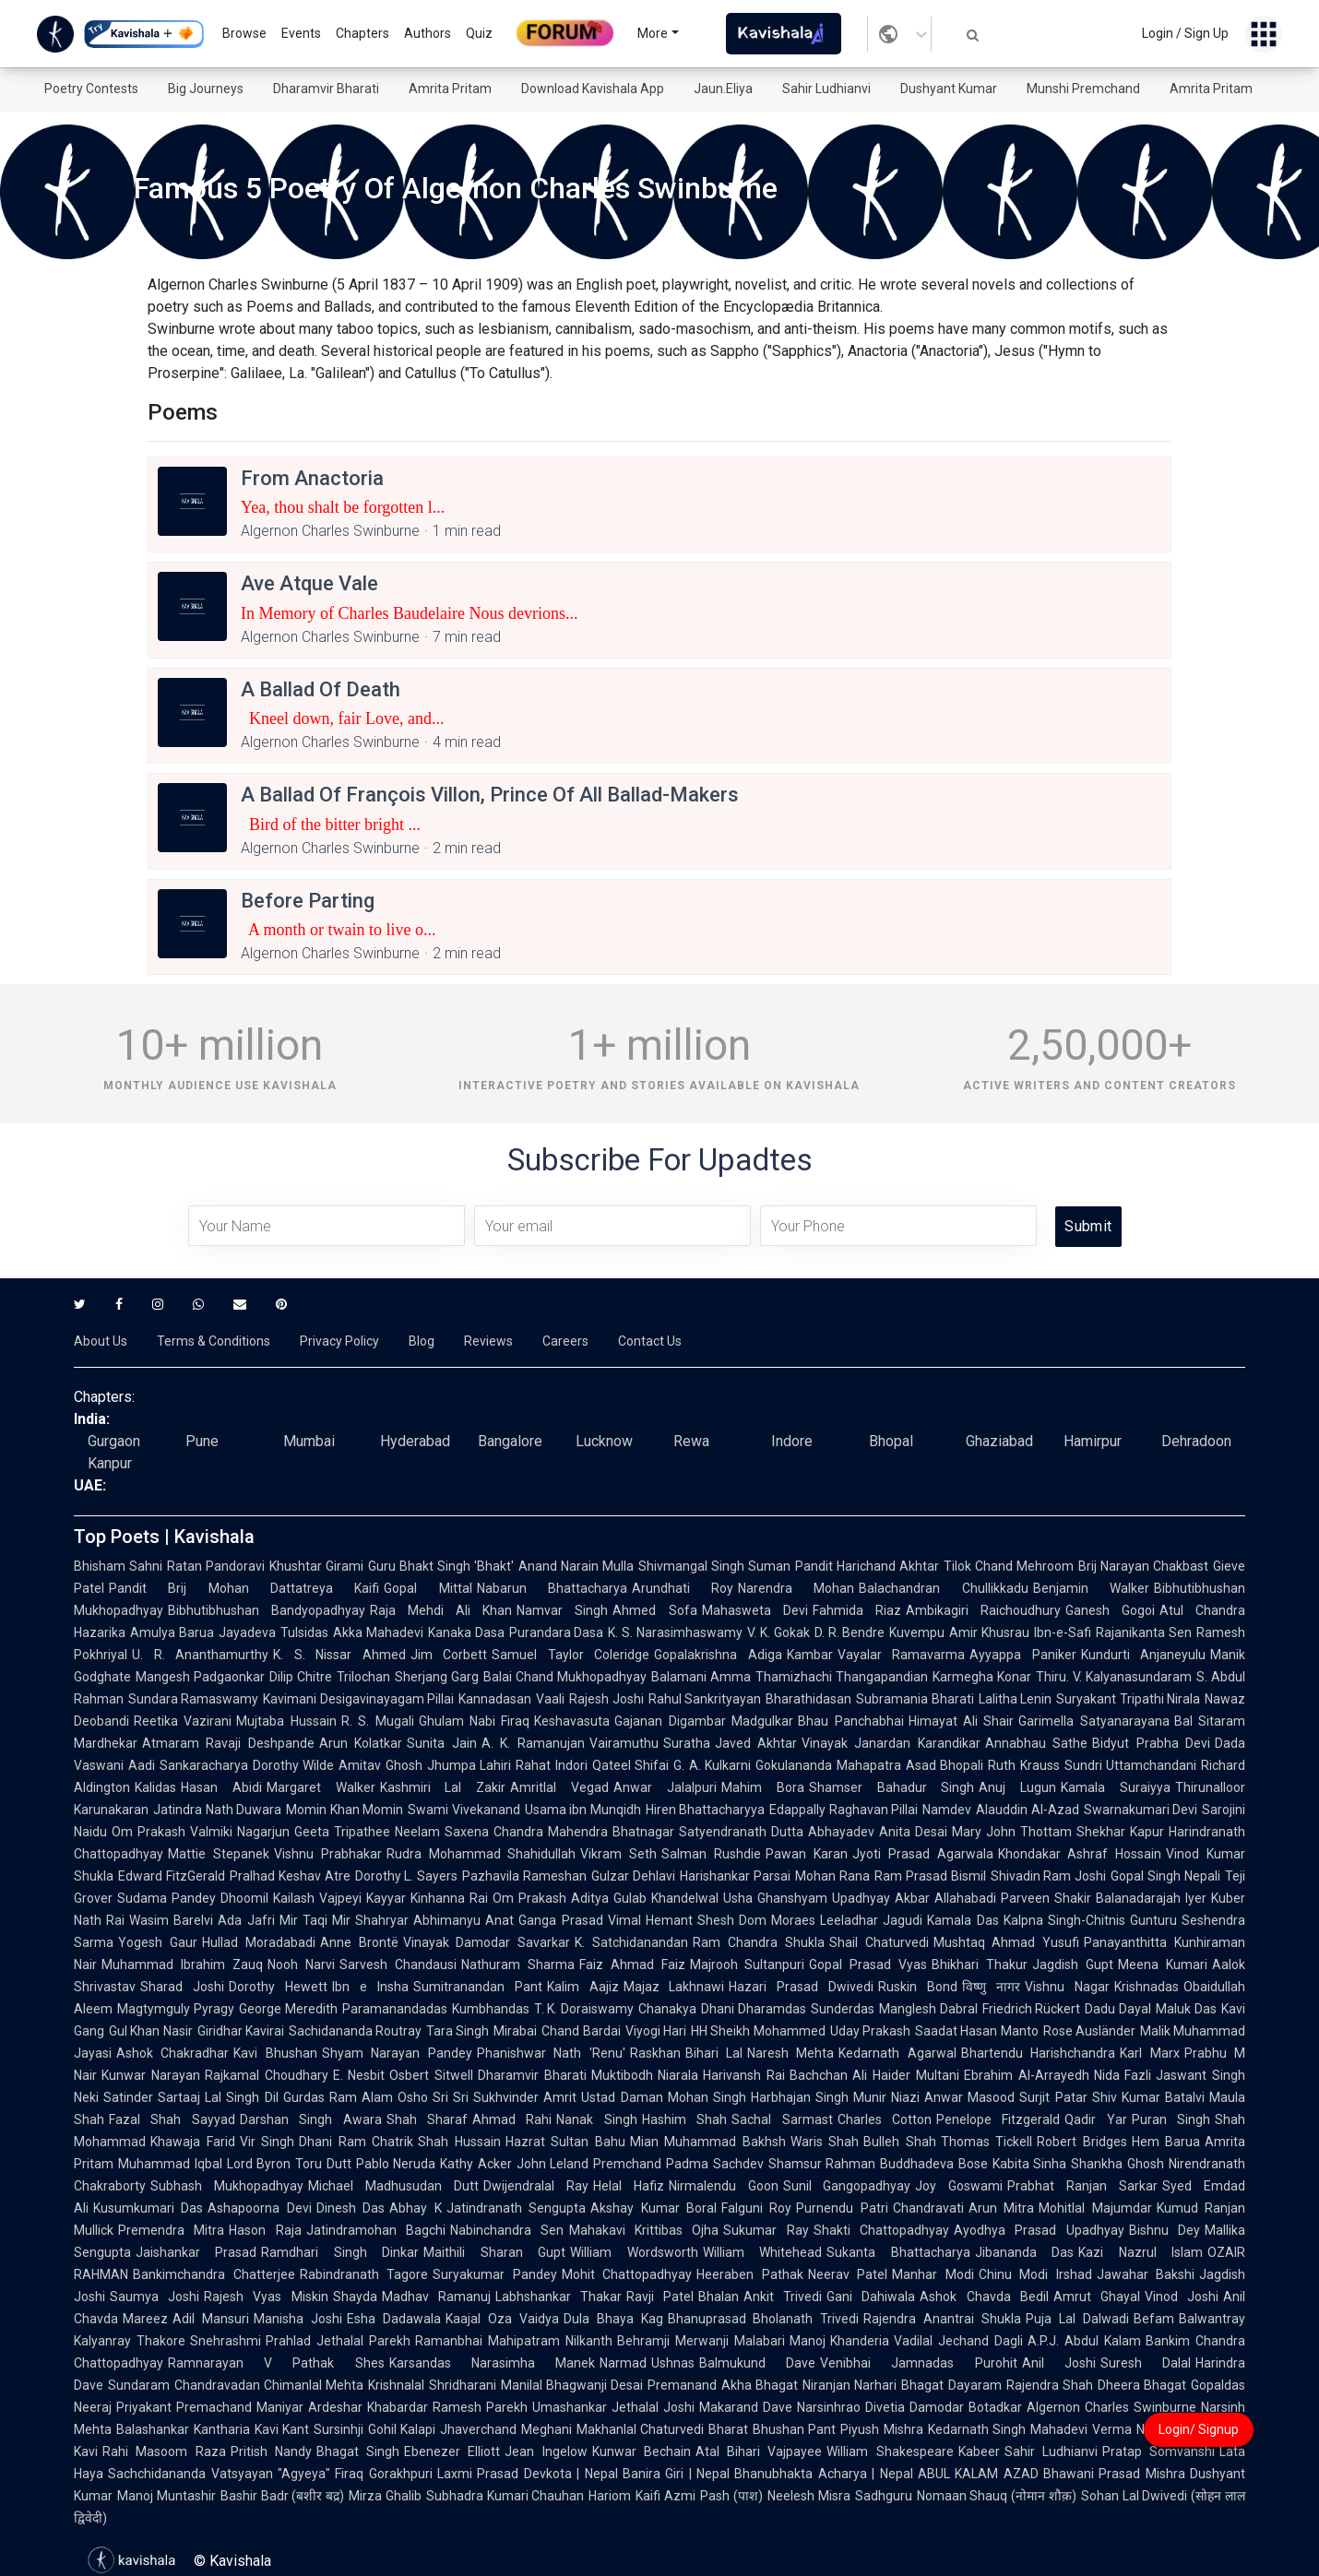  What do you see at coordinates (999, 1441) in the screenshot?
I see `Ghaziabad` at bounding box center [999, 1441].